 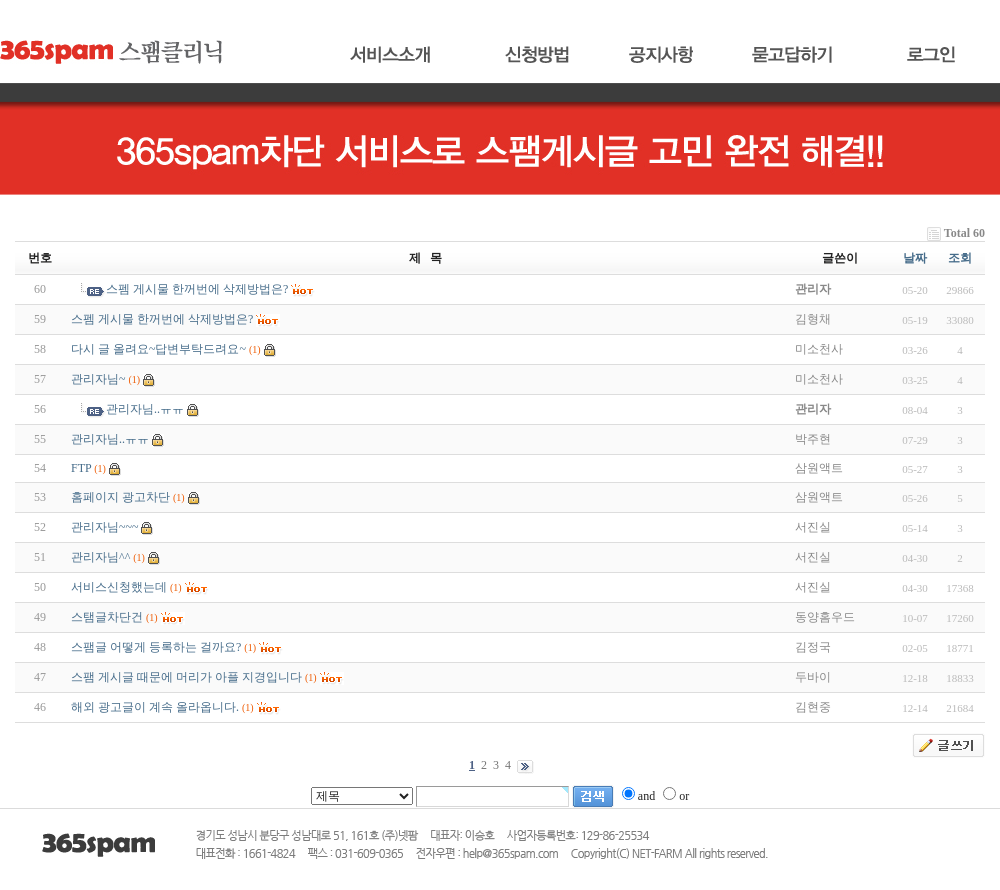 I want to click on 관리자님^^, so click(x=100, y=557).